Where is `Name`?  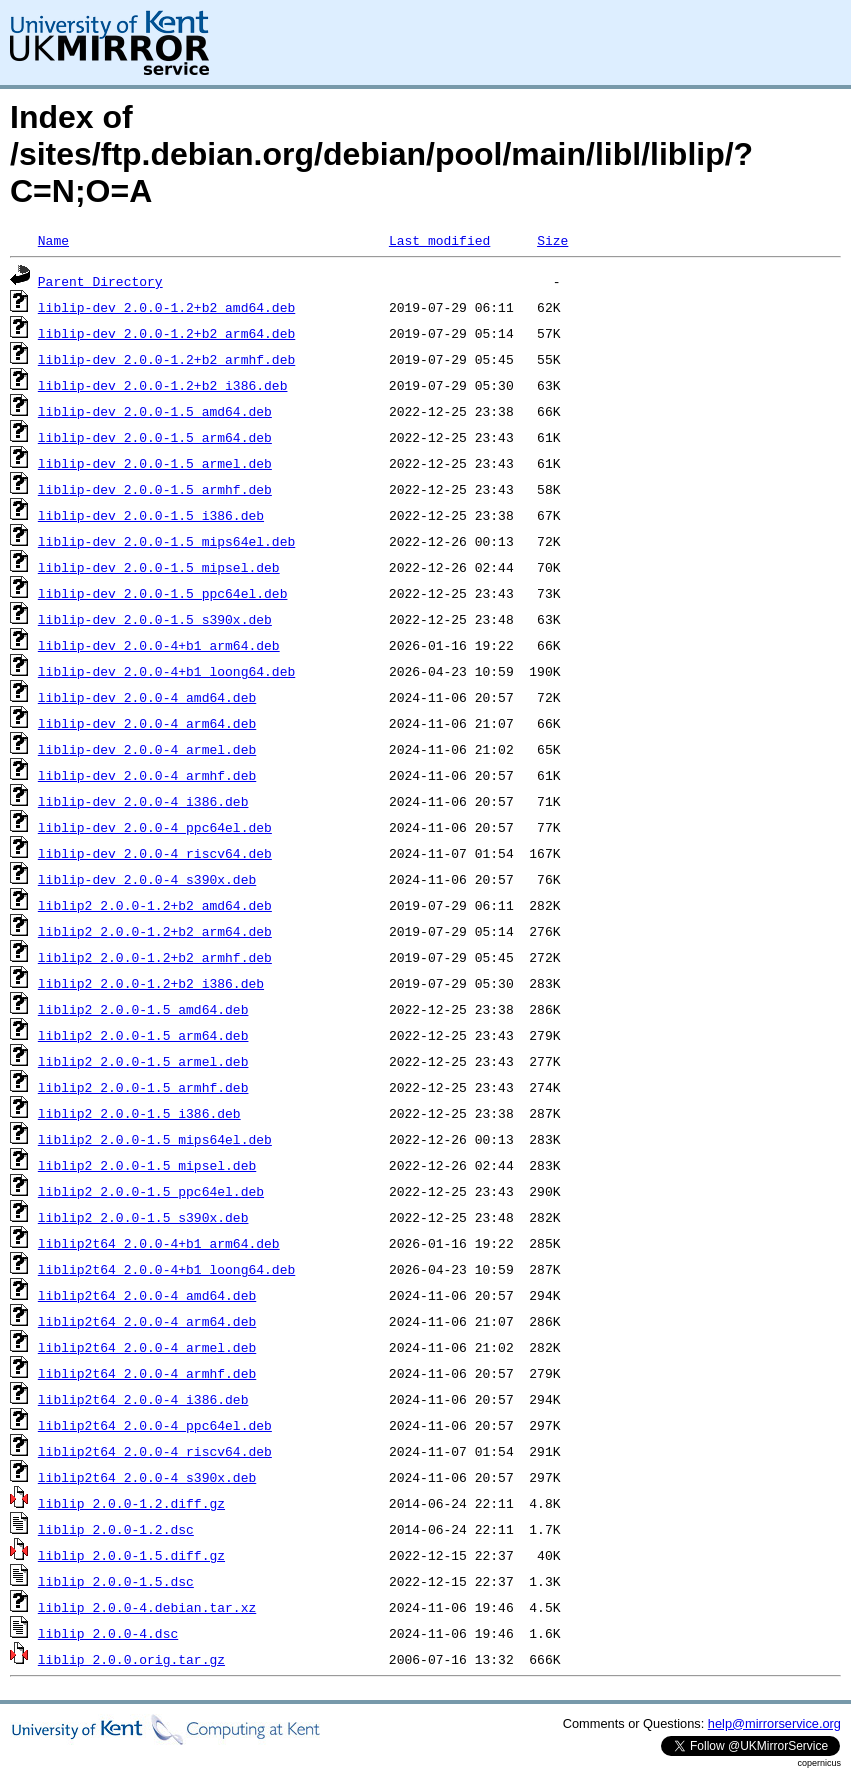
Name is located at coordinates (53, 240).